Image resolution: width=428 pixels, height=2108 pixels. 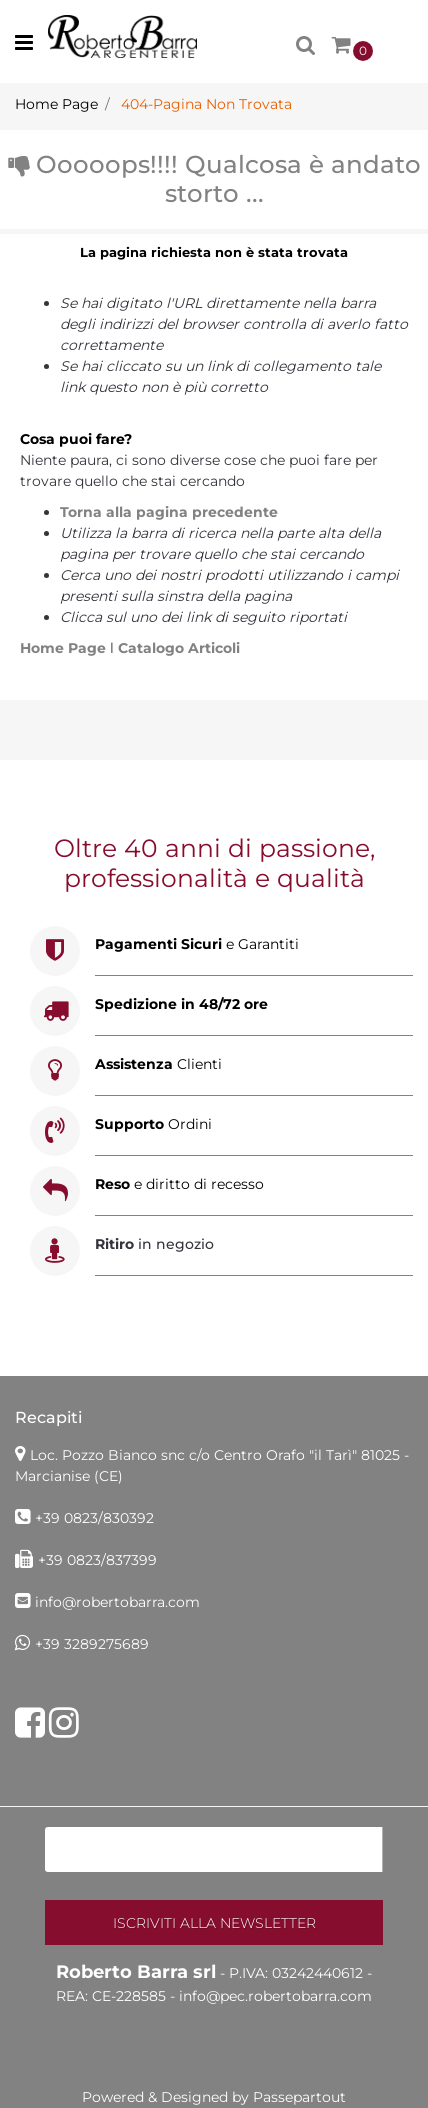 I want to click on e diritto di recesso, so click(x=179, y=1184).